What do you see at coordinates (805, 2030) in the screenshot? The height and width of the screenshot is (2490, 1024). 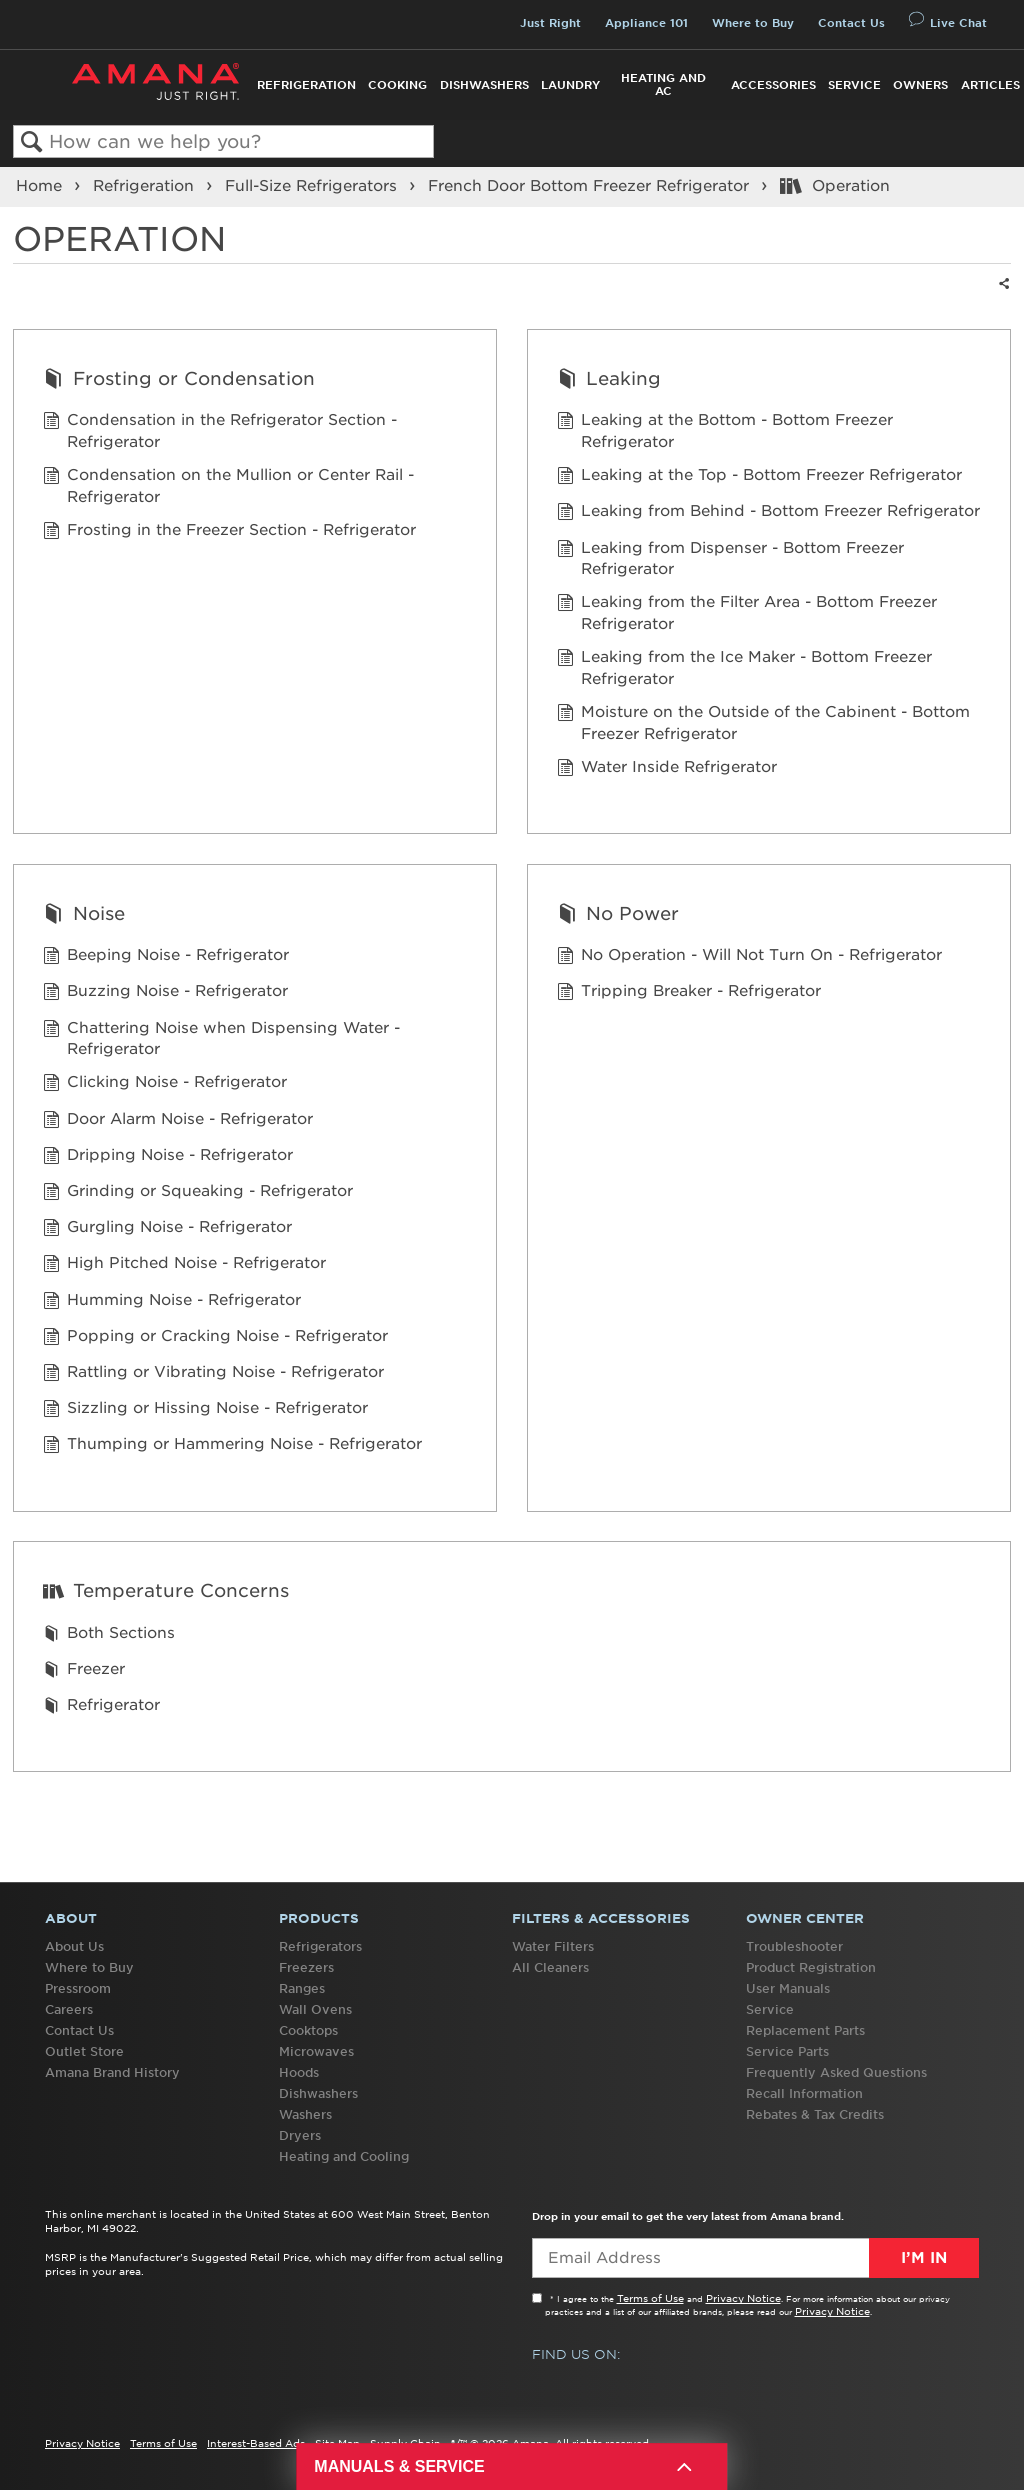 I see `Replacement Parts` at bounding box center [805, 2030].